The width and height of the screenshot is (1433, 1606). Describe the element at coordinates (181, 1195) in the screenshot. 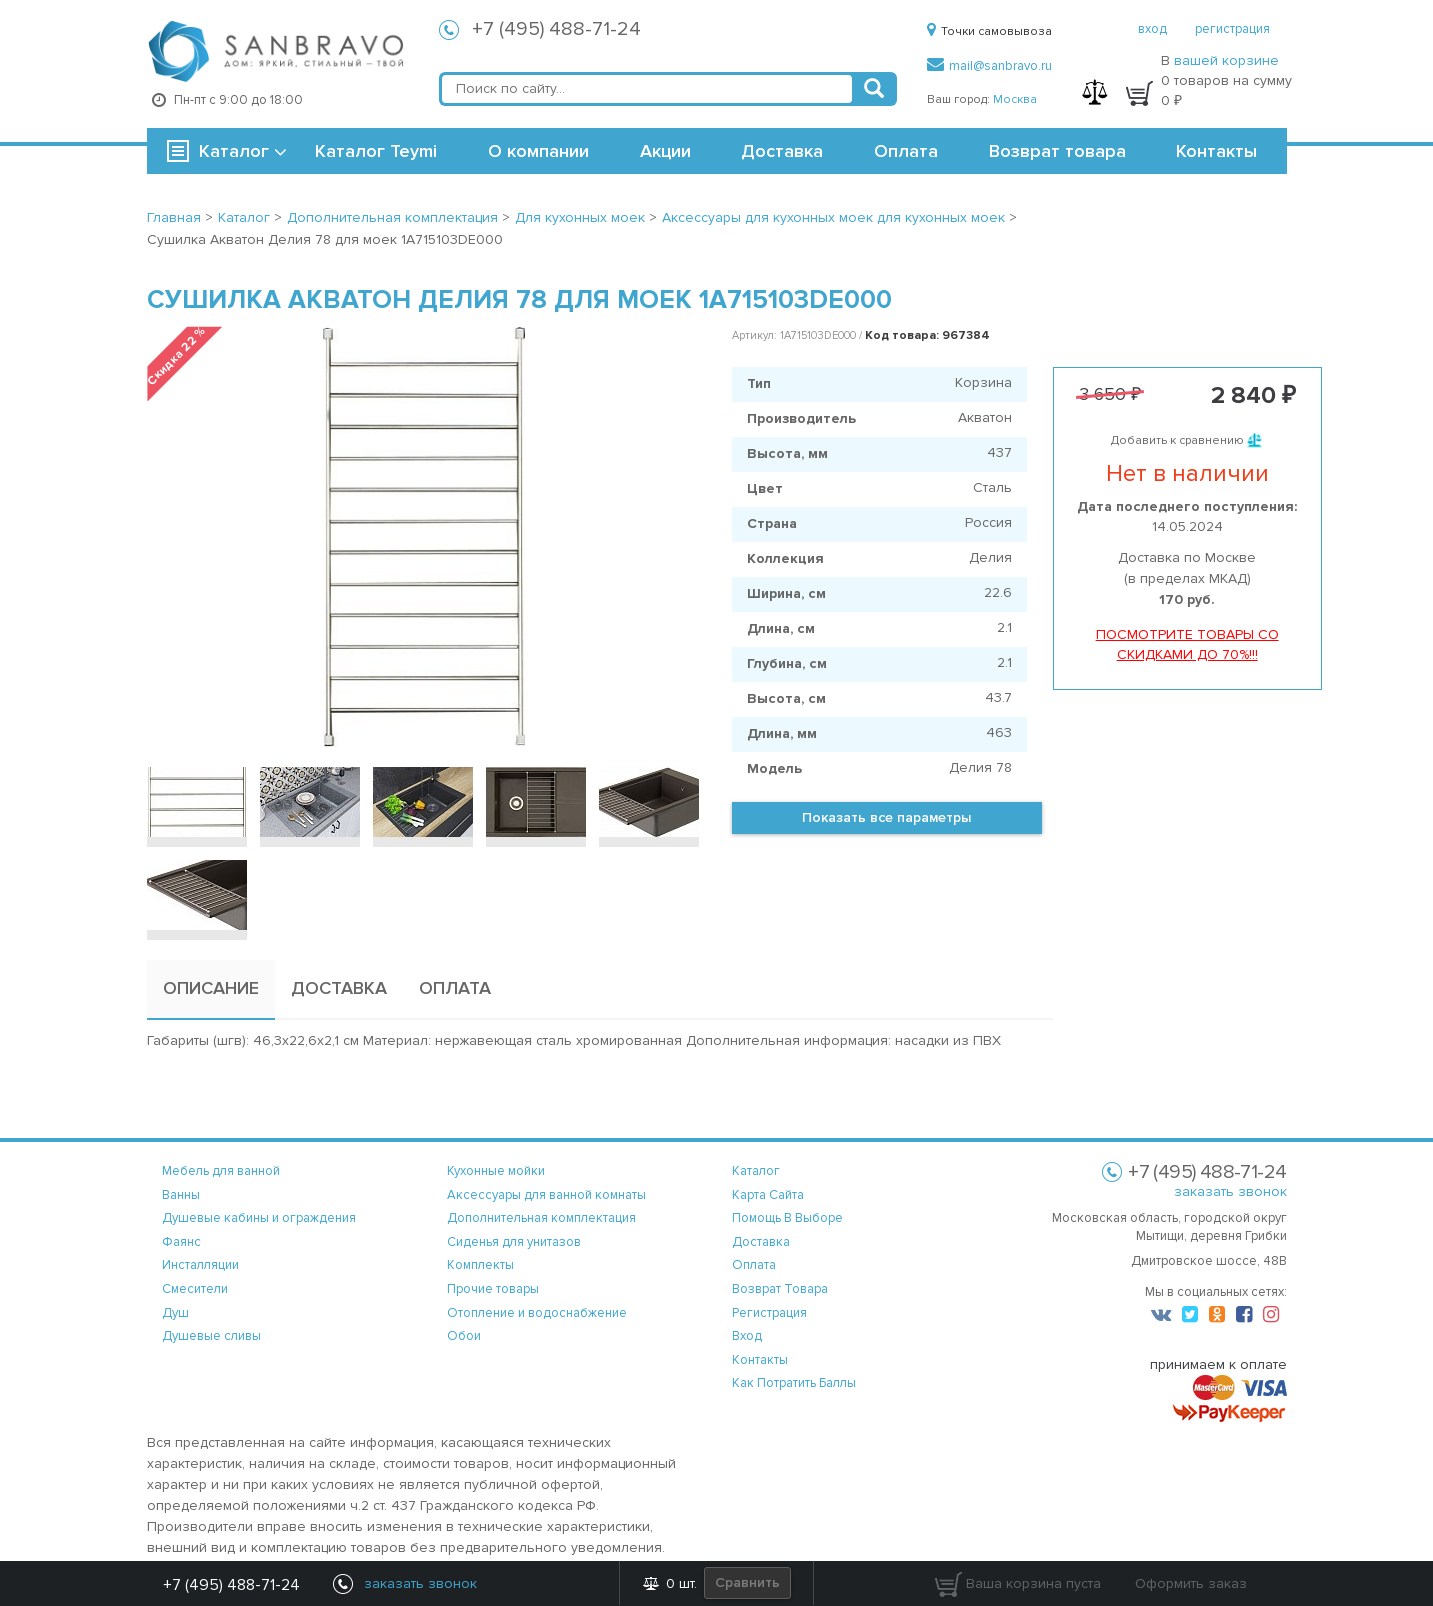

I see `Ванны` at that location.